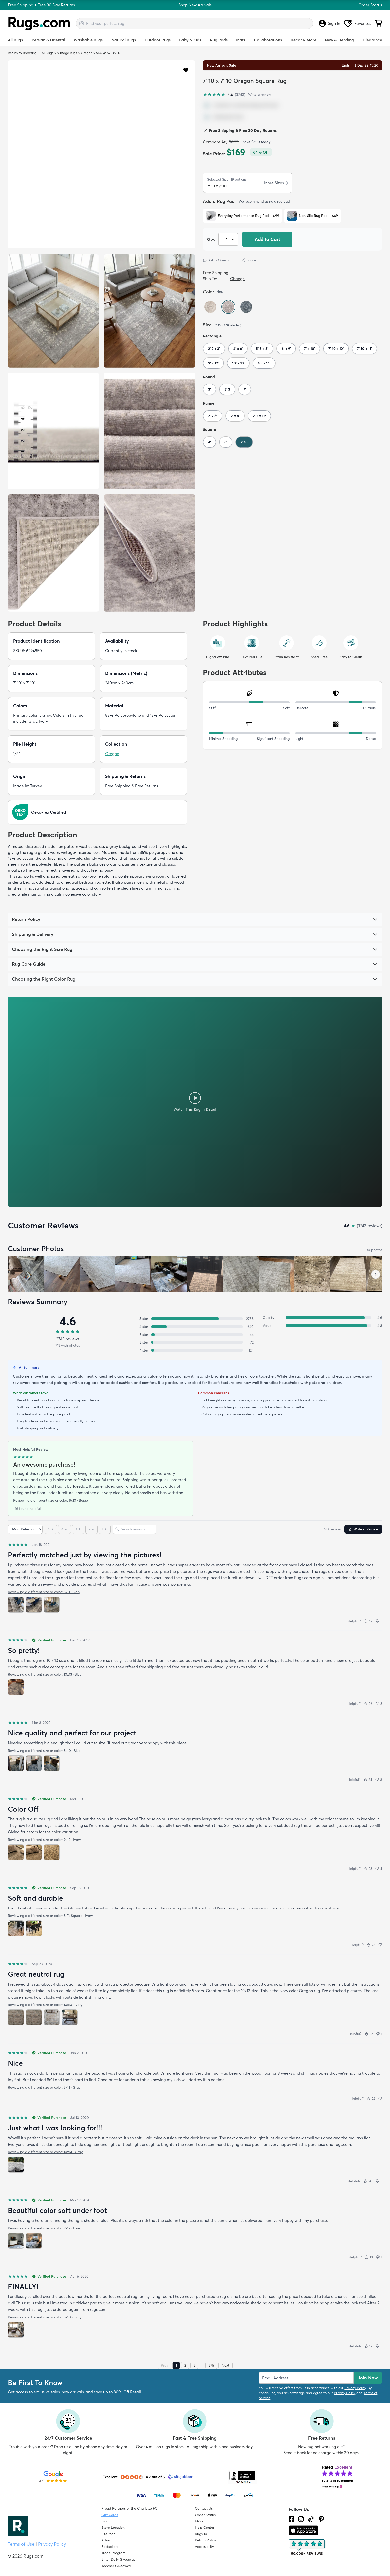  I want to click on Sign In, so click(329, 23).